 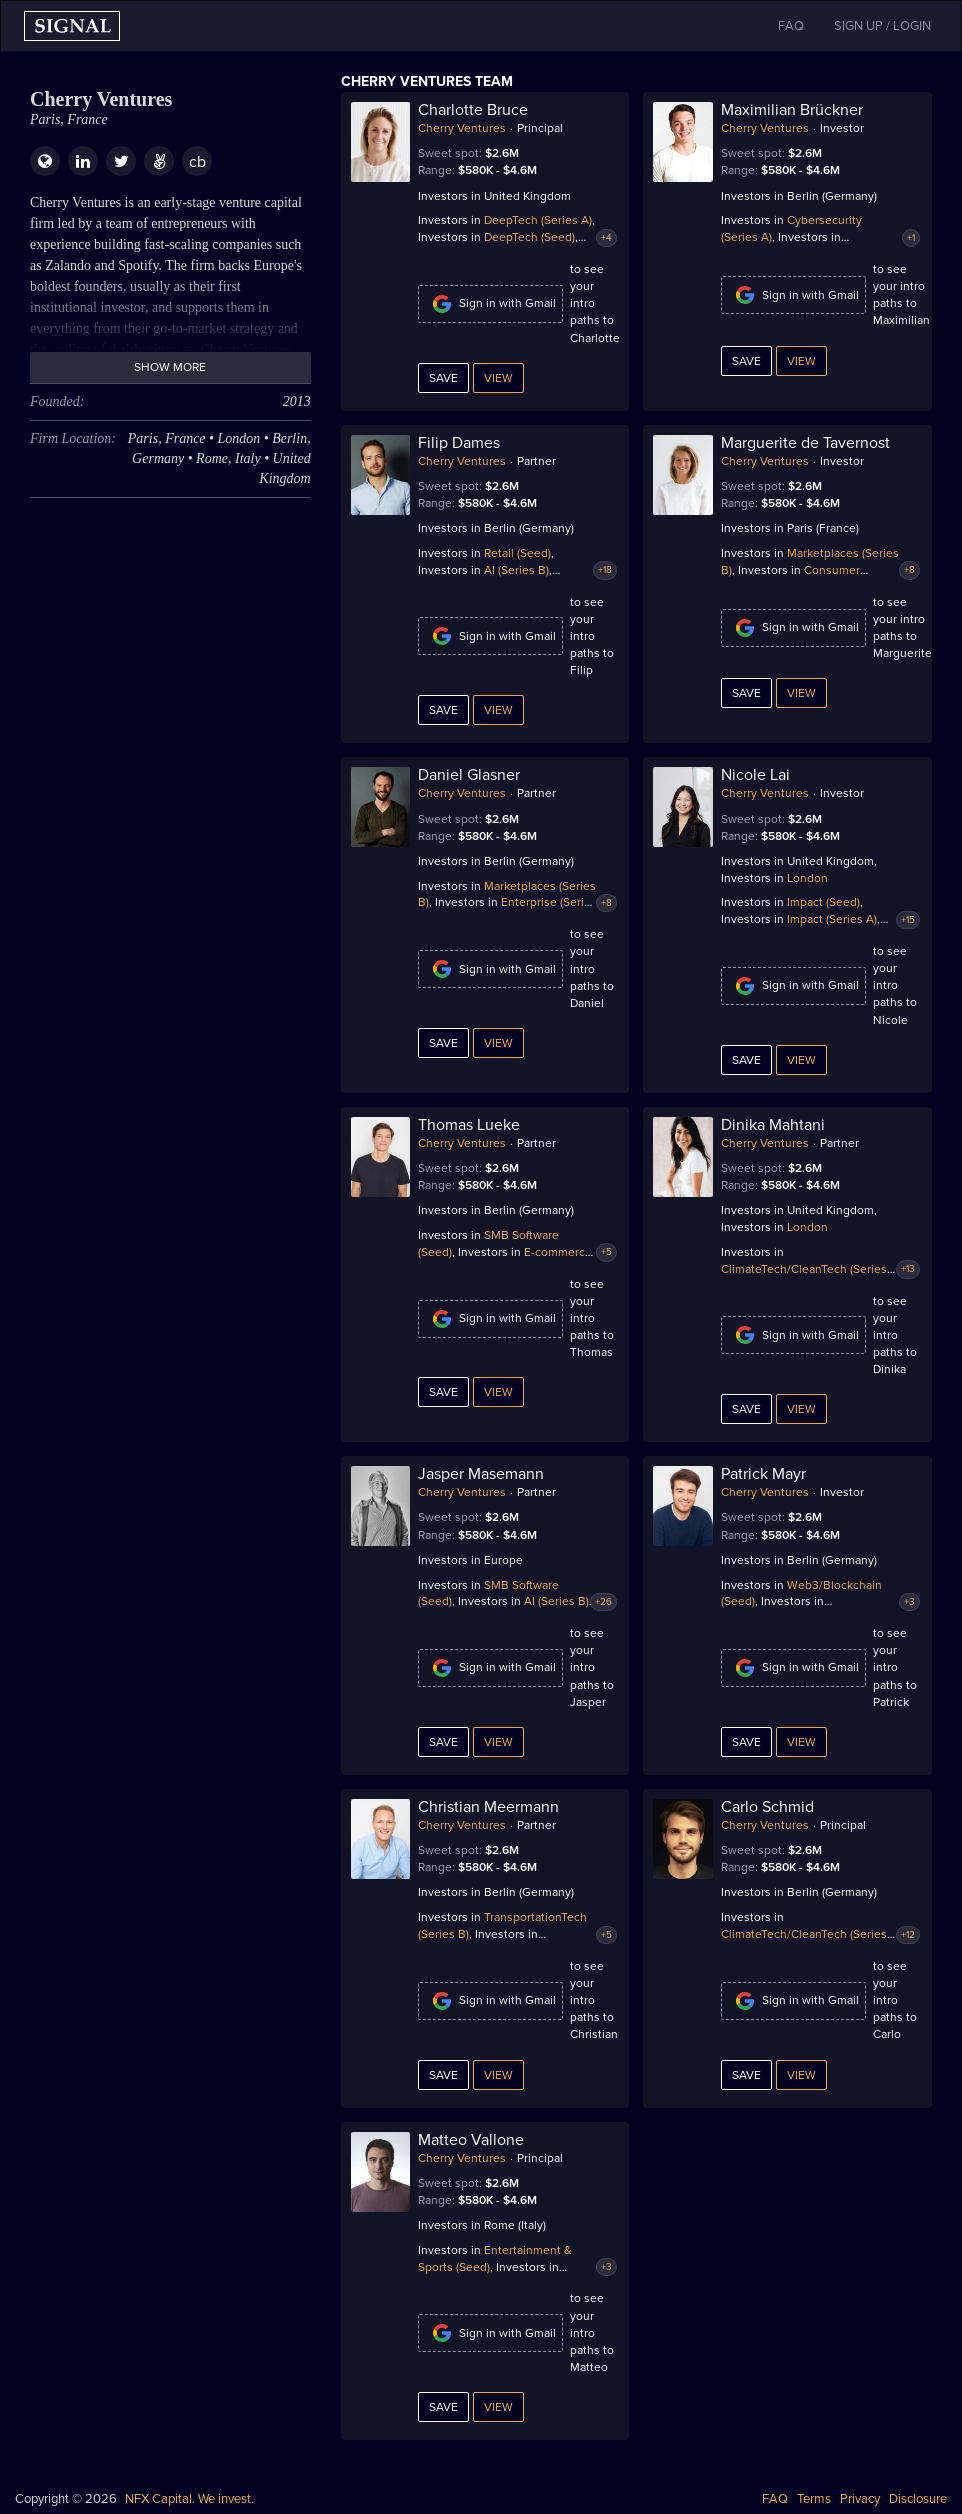 What do you see at coordinates (517, 553) in the screenshot?
I see `Retail (Seed)` at bounding box center [517, 553].